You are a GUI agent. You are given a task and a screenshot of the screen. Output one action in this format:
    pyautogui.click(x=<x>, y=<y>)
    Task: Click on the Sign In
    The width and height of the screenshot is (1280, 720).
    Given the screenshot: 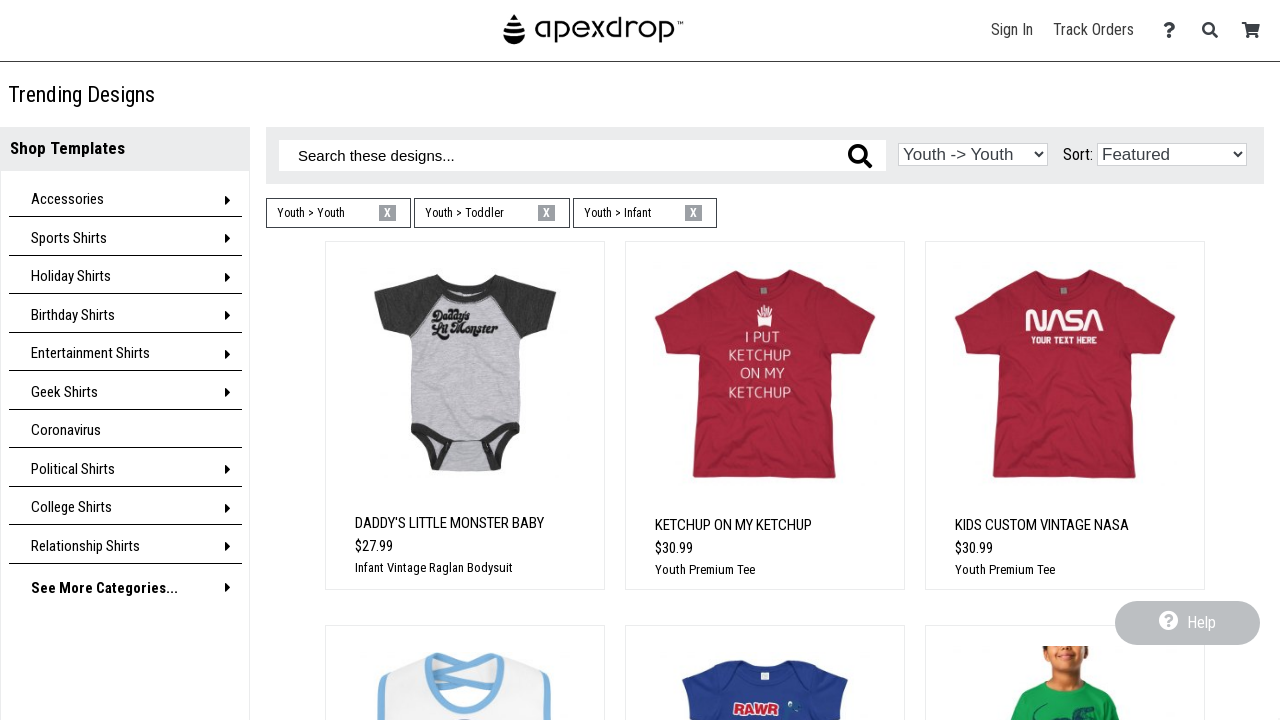 What is the action you would take?
    pyautogui.click(x=1012, y=29)
    